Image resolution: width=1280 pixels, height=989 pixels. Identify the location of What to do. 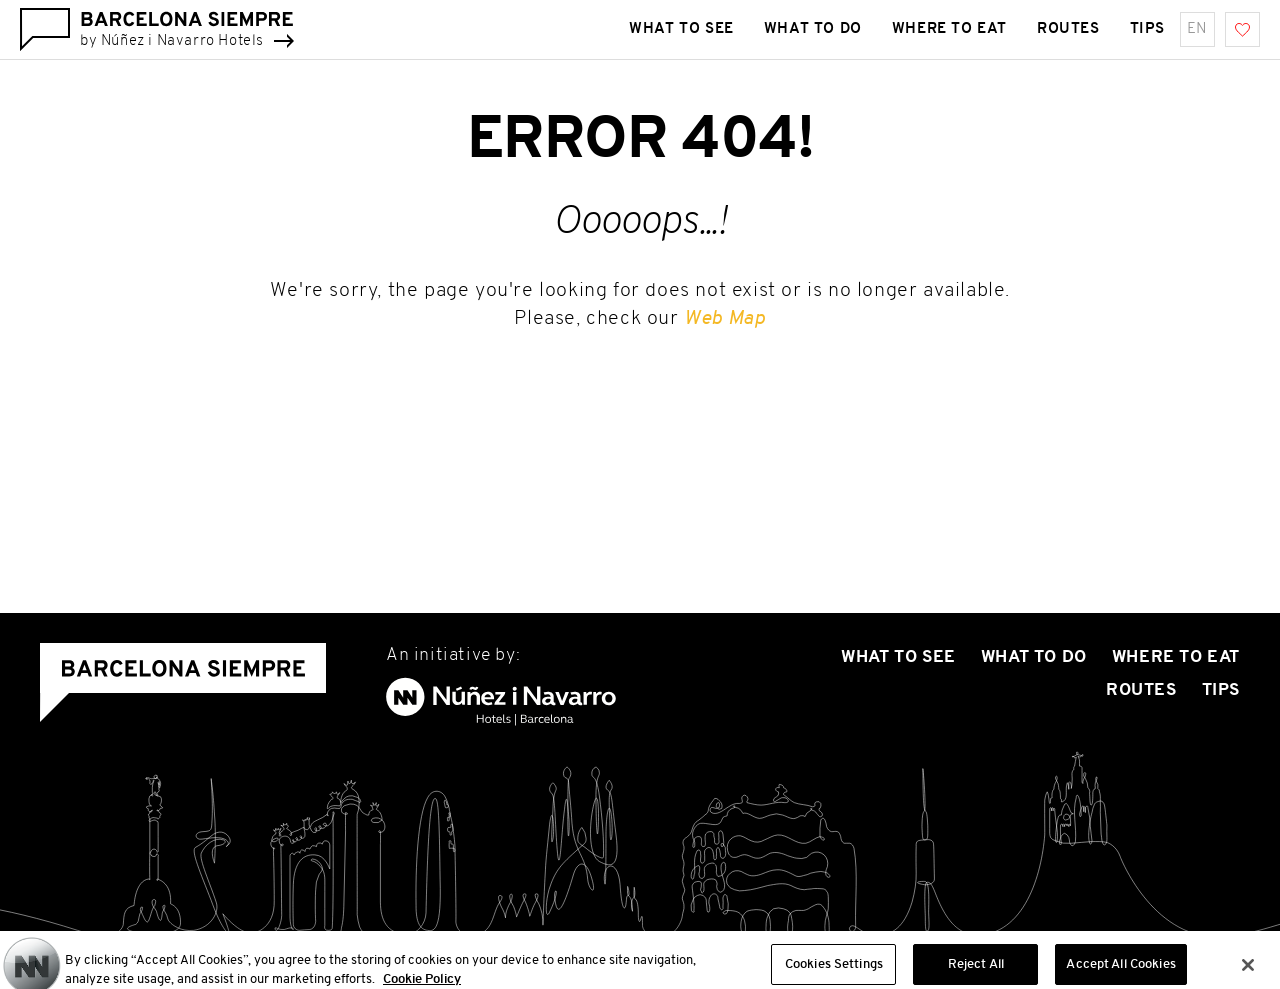
(1034, 657).